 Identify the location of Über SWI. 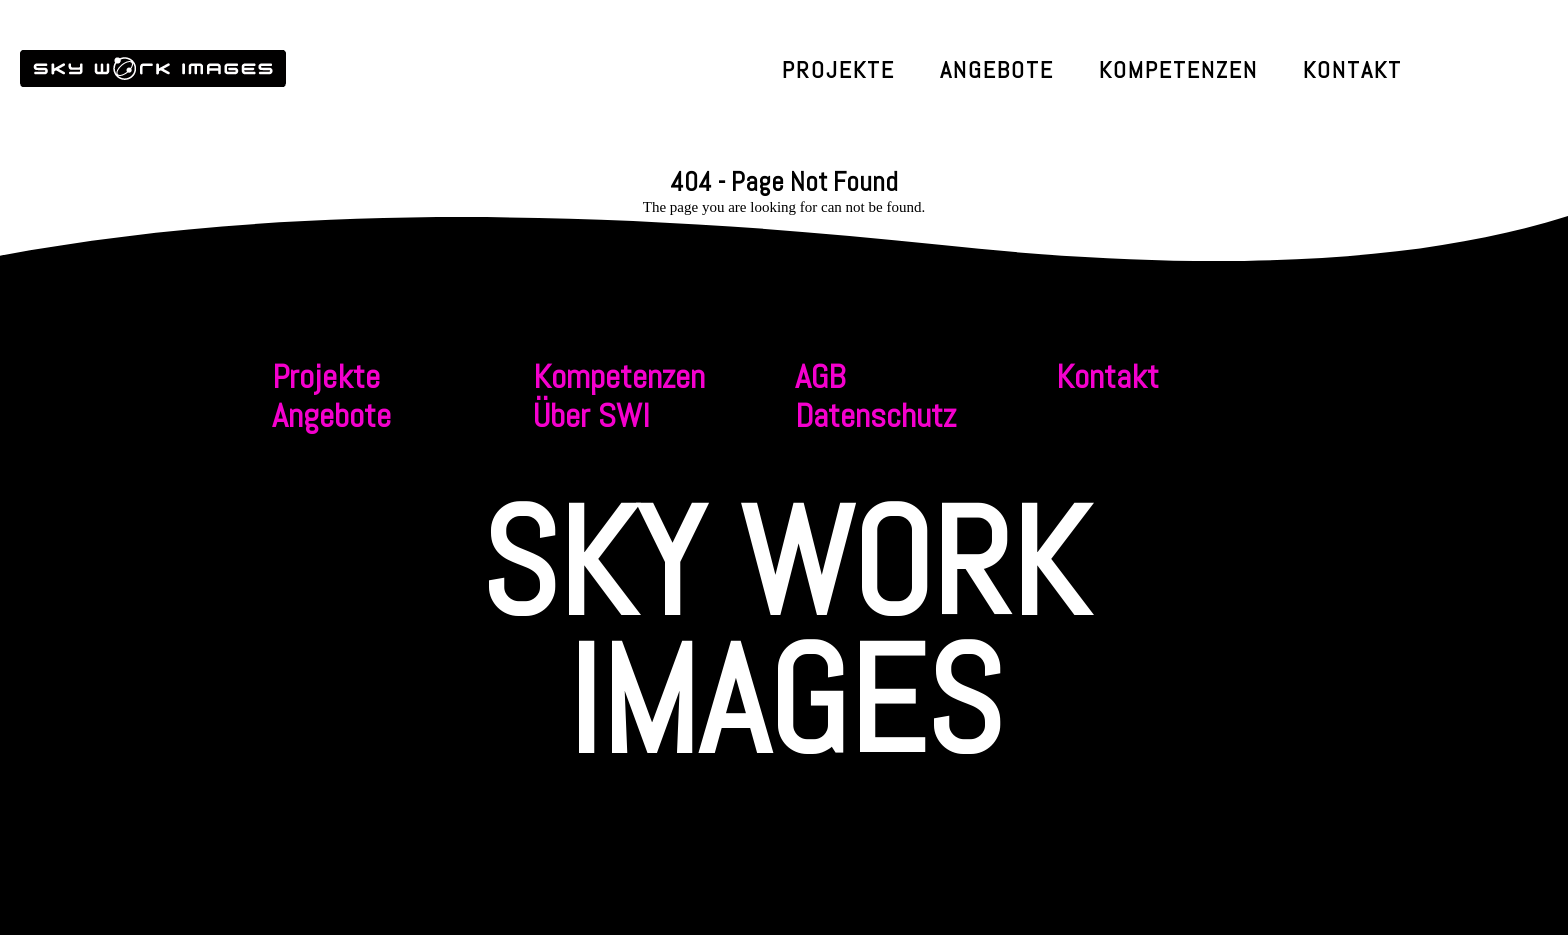
(591, 415).